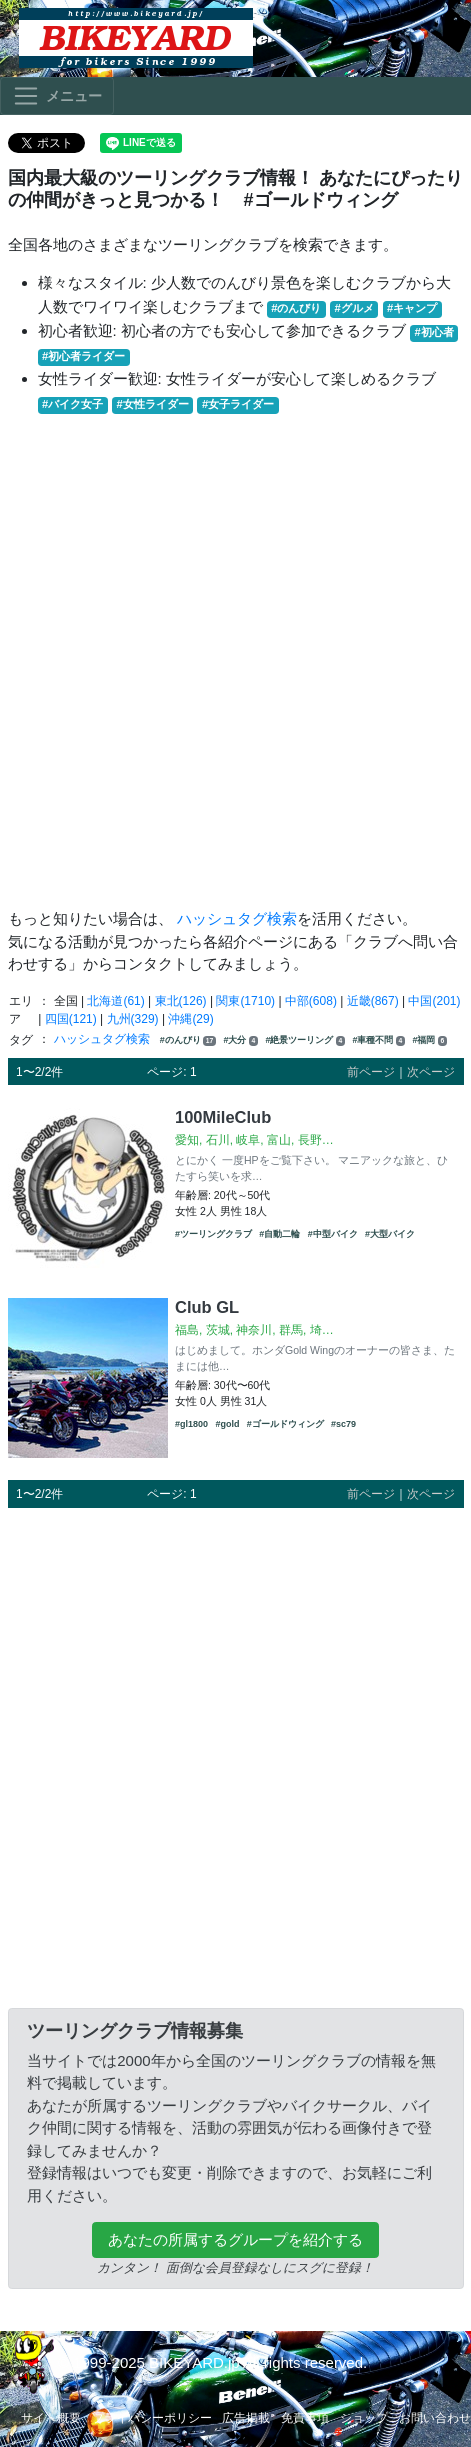 This screenshot has height=2447, width=471. Describe the element at coordinates (279, 1234) in the screenshot. I see `#自動二輪` at that location.